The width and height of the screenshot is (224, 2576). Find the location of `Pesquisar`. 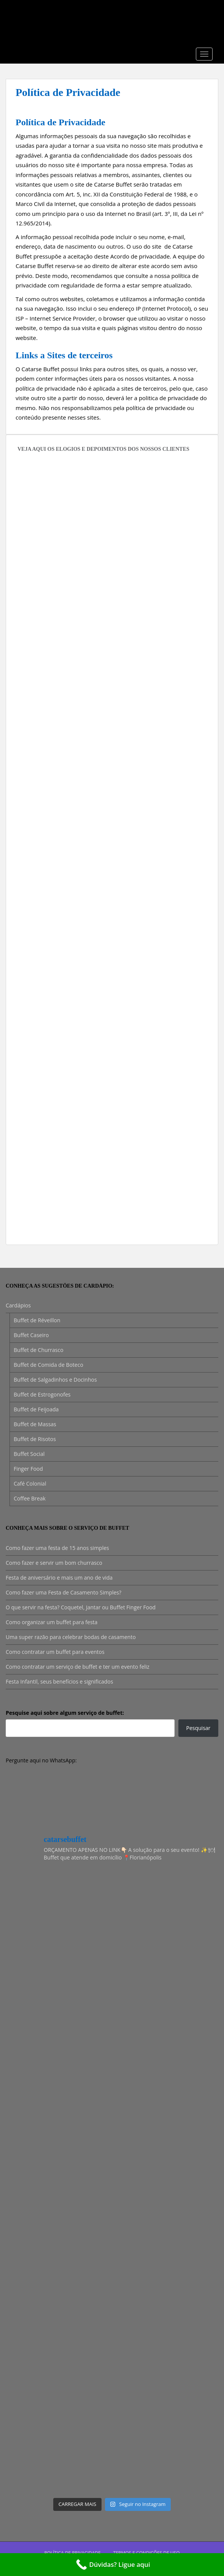

Pesquisar is located at coordinates (198, 1728).